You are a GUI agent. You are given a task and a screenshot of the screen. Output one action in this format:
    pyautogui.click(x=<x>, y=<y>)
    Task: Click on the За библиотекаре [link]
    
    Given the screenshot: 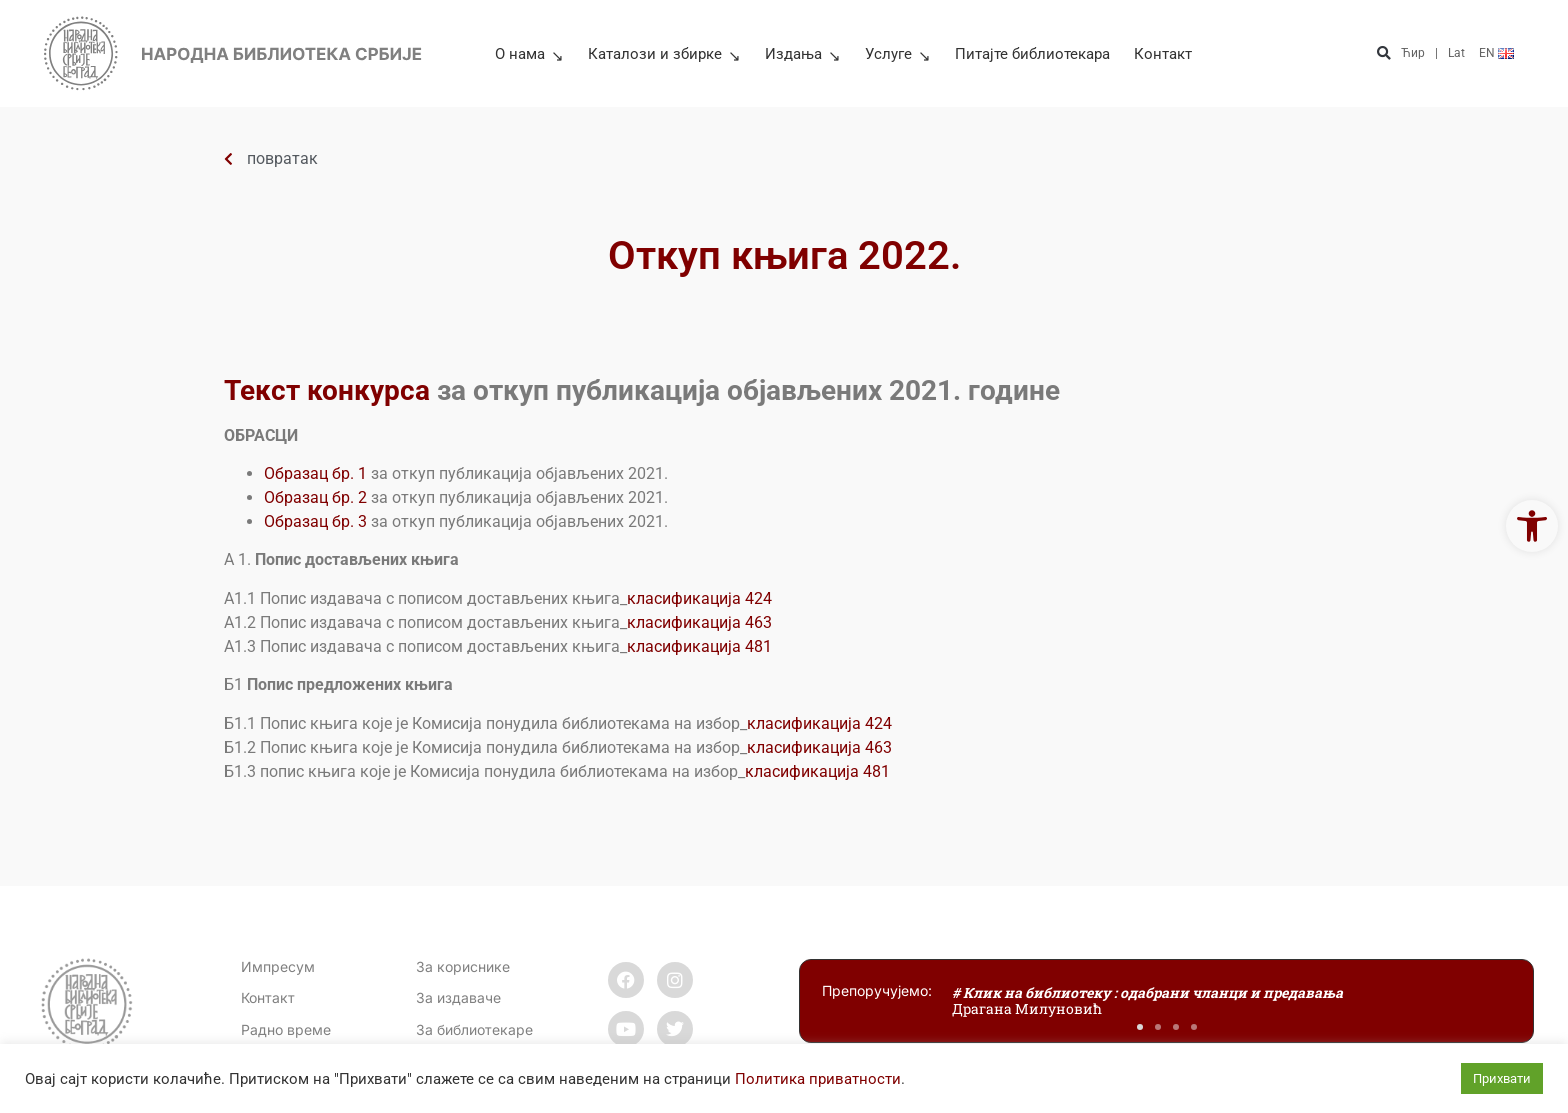 What is the action you would take?
    pyautogui.click(x=474, y=1029)
    